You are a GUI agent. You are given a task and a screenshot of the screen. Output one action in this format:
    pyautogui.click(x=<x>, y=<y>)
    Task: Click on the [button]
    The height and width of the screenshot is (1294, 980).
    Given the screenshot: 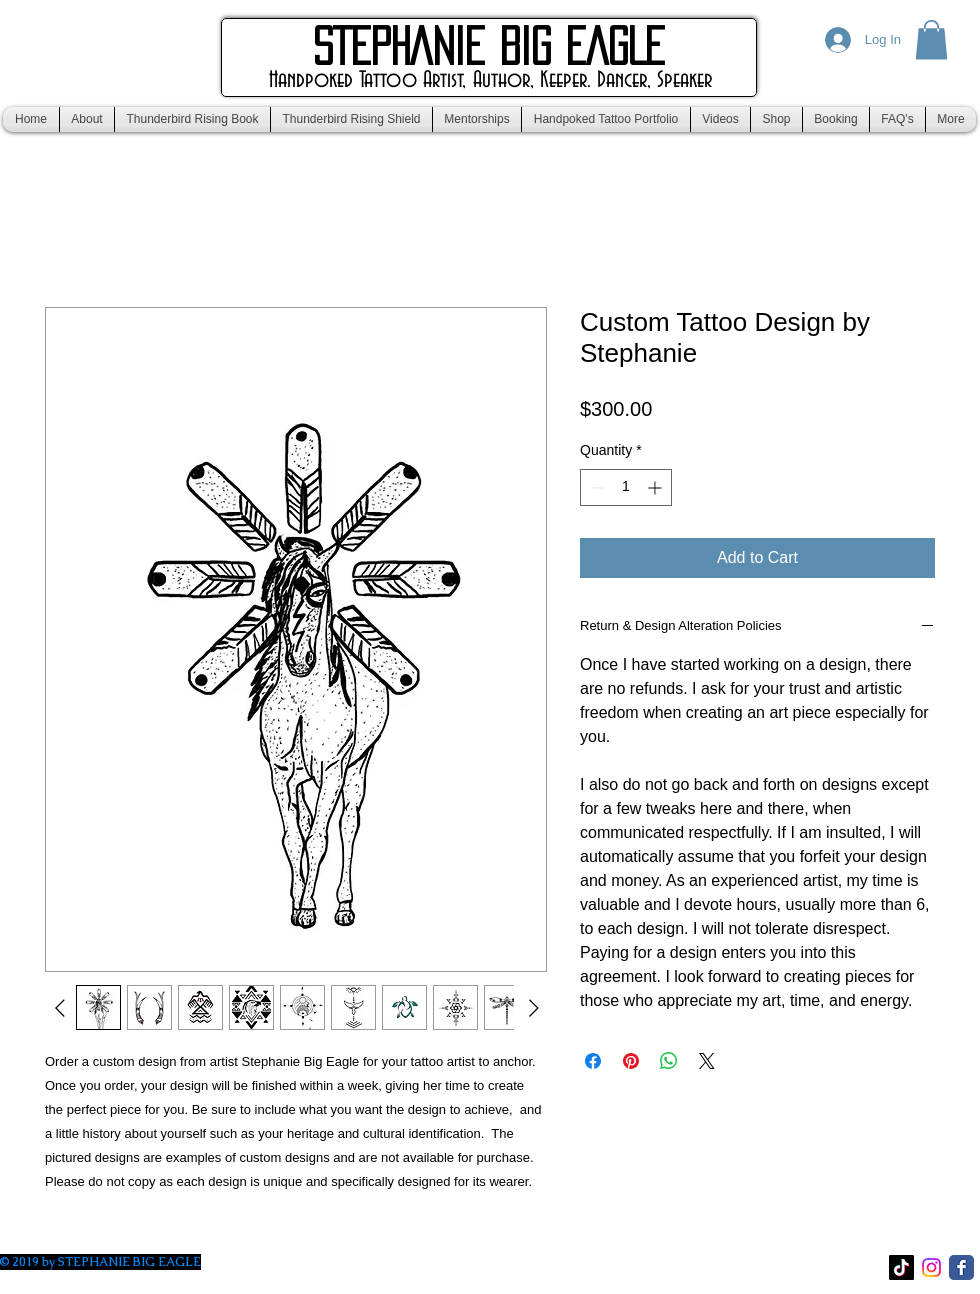 What is the action you would take?
    pyautogui.click(x=931, y=39)
    